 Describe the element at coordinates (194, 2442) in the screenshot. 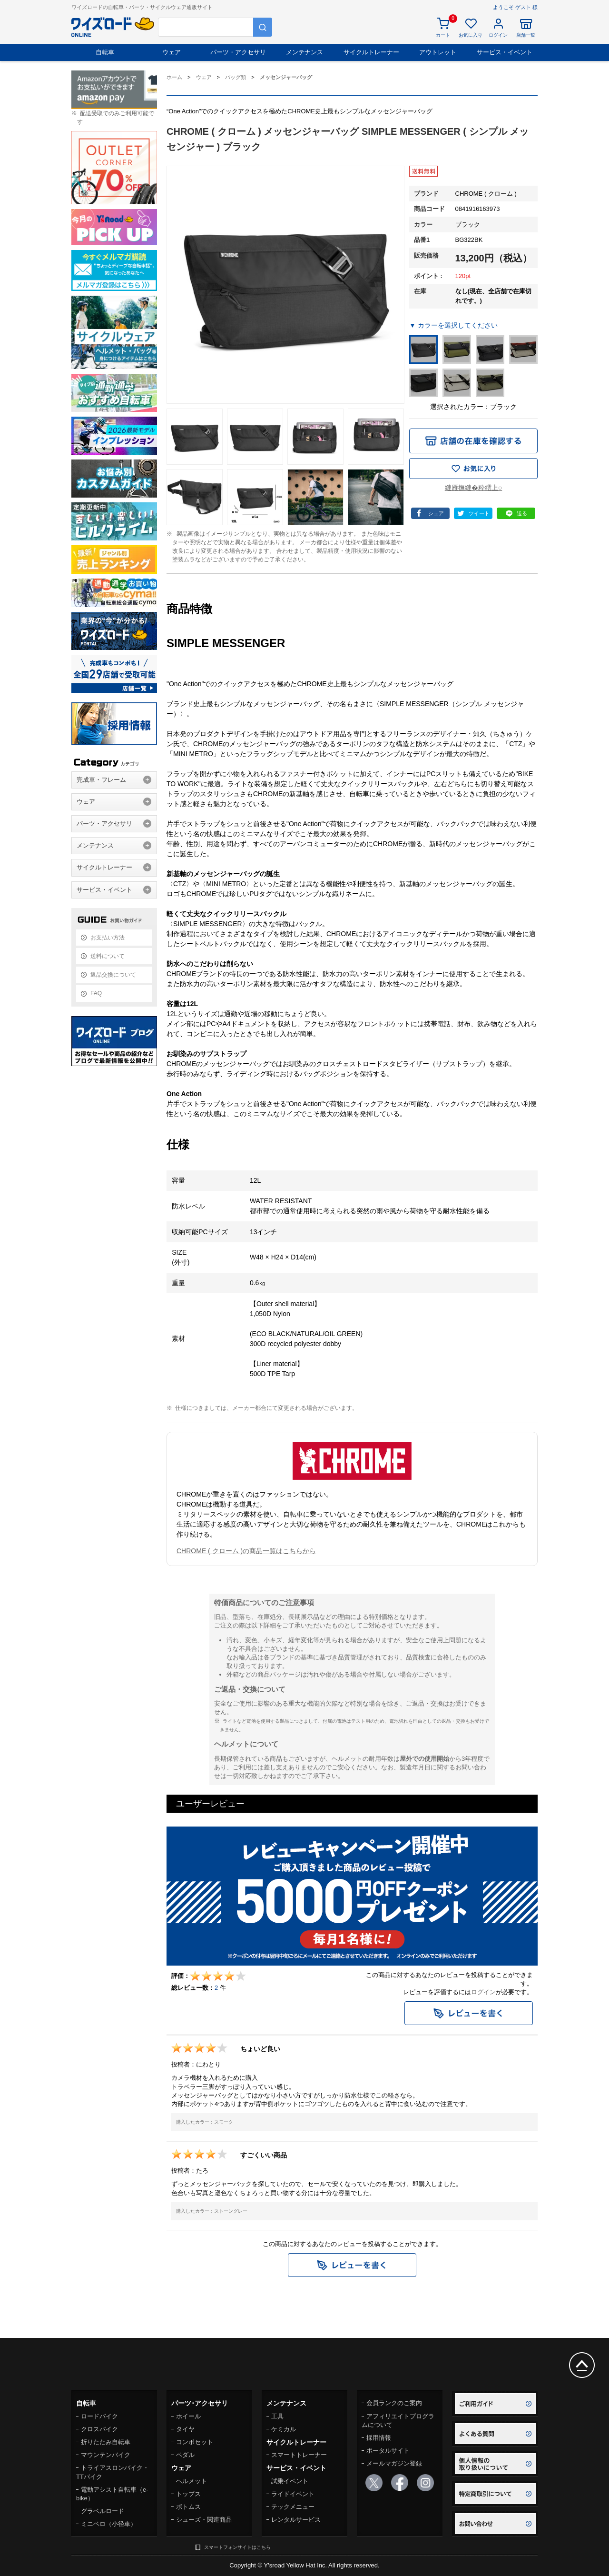

I see `コンポセット` at that location.